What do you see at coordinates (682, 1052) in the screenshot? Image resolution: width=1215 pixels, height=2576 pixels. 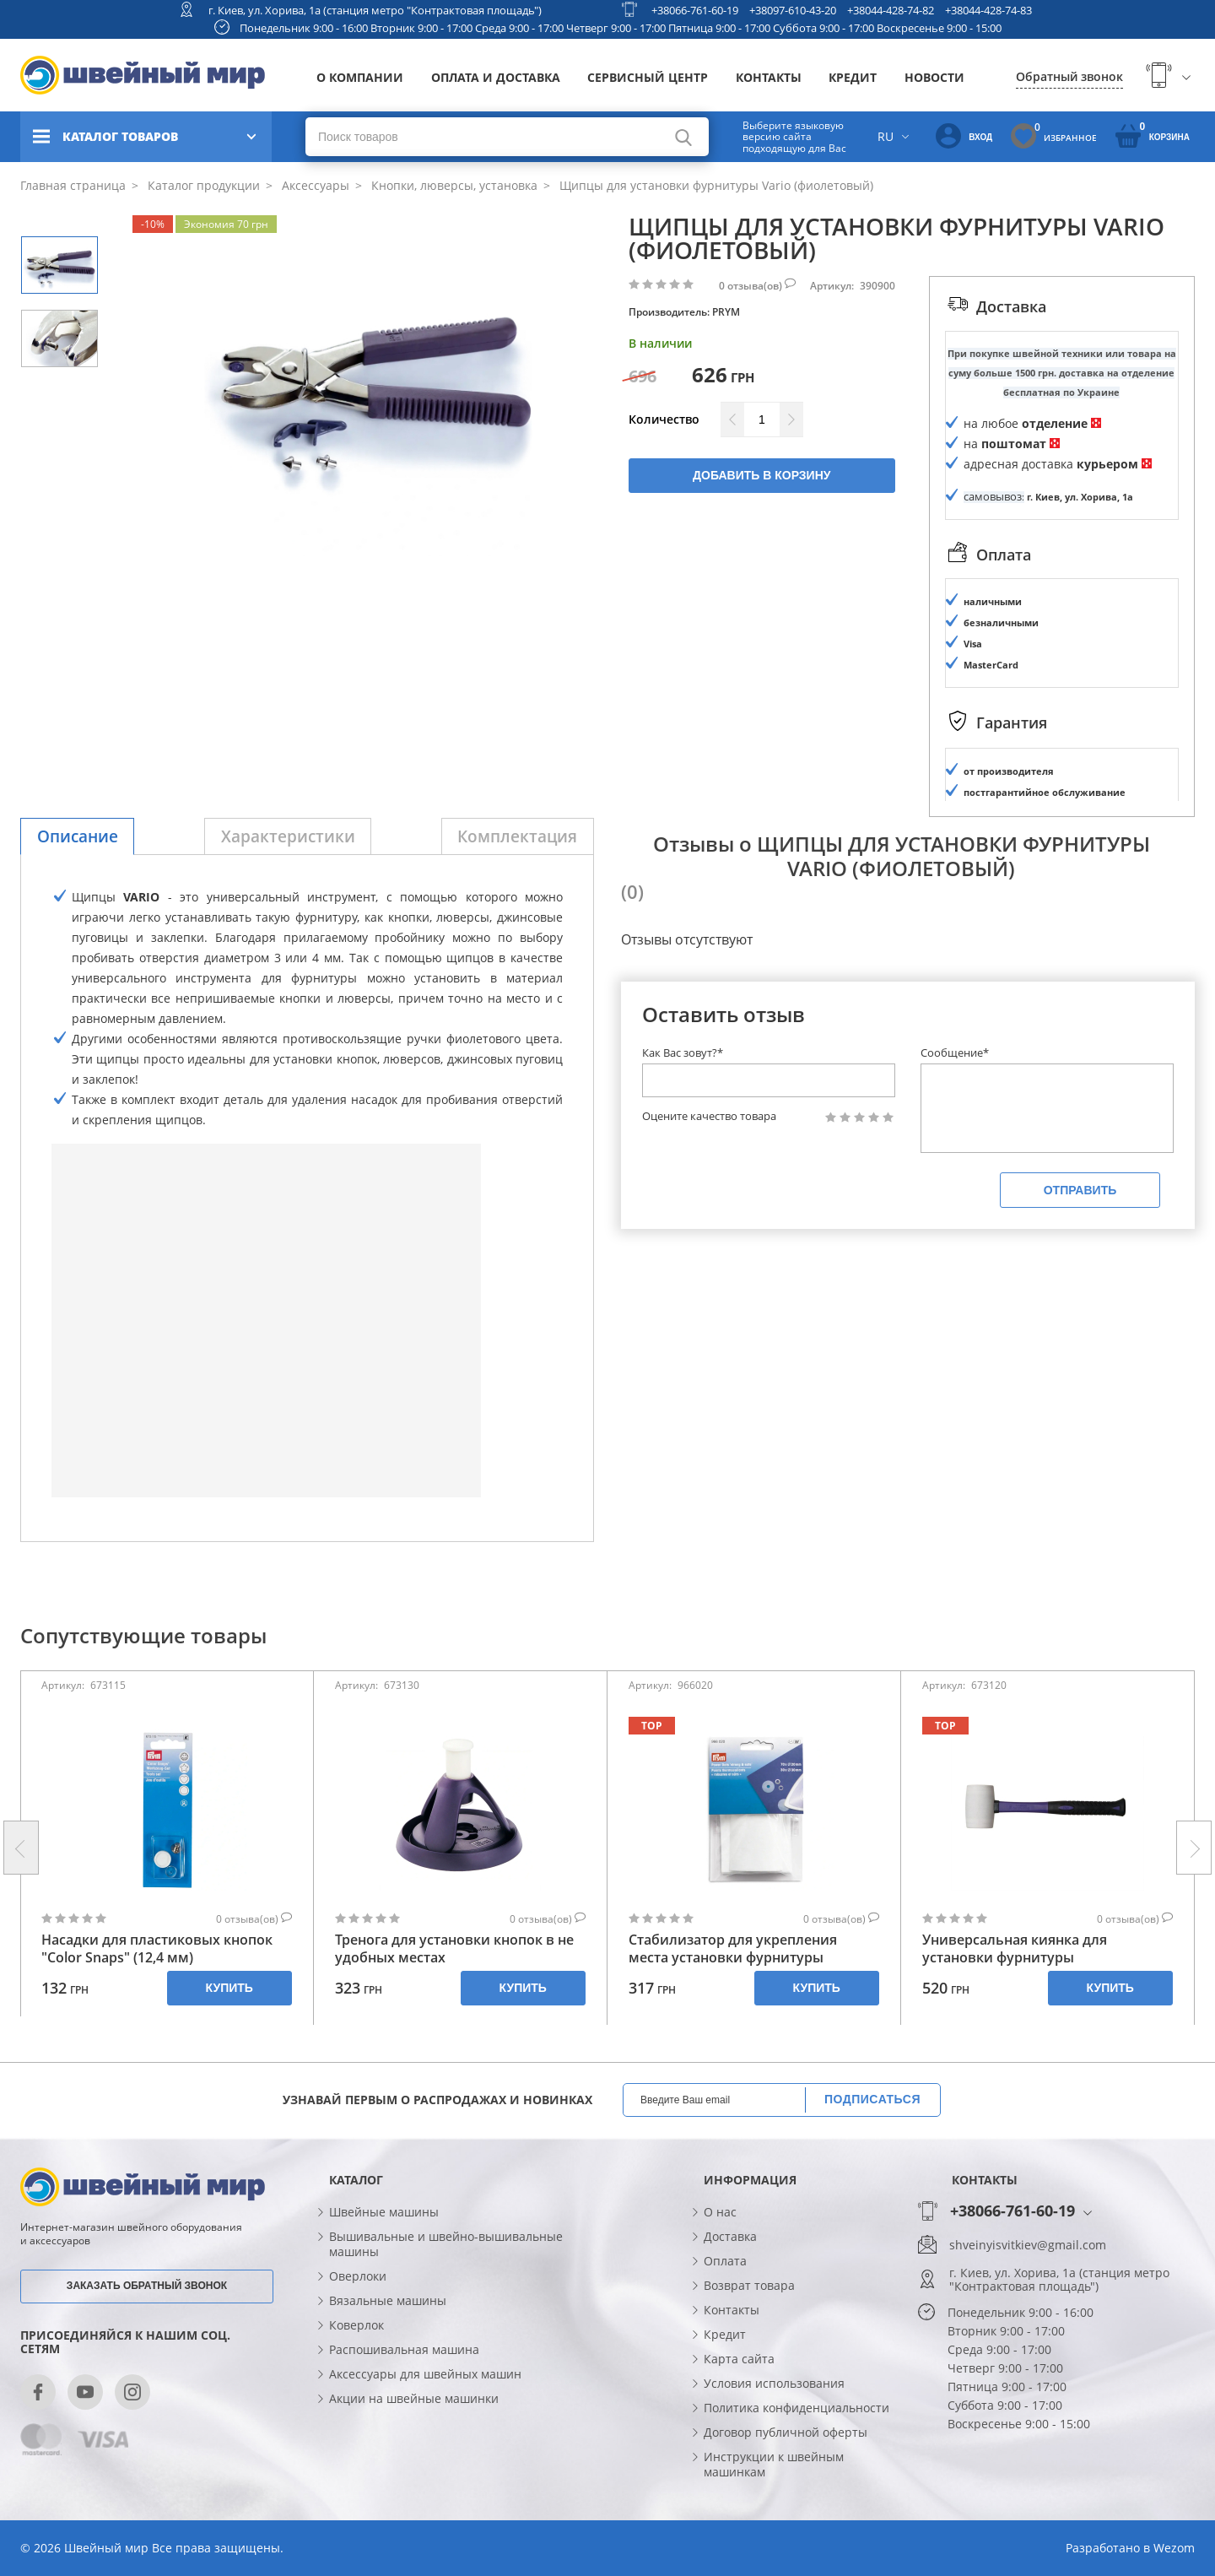 I see `Как Вас зовут?*` at bounding box center [682, 1052].